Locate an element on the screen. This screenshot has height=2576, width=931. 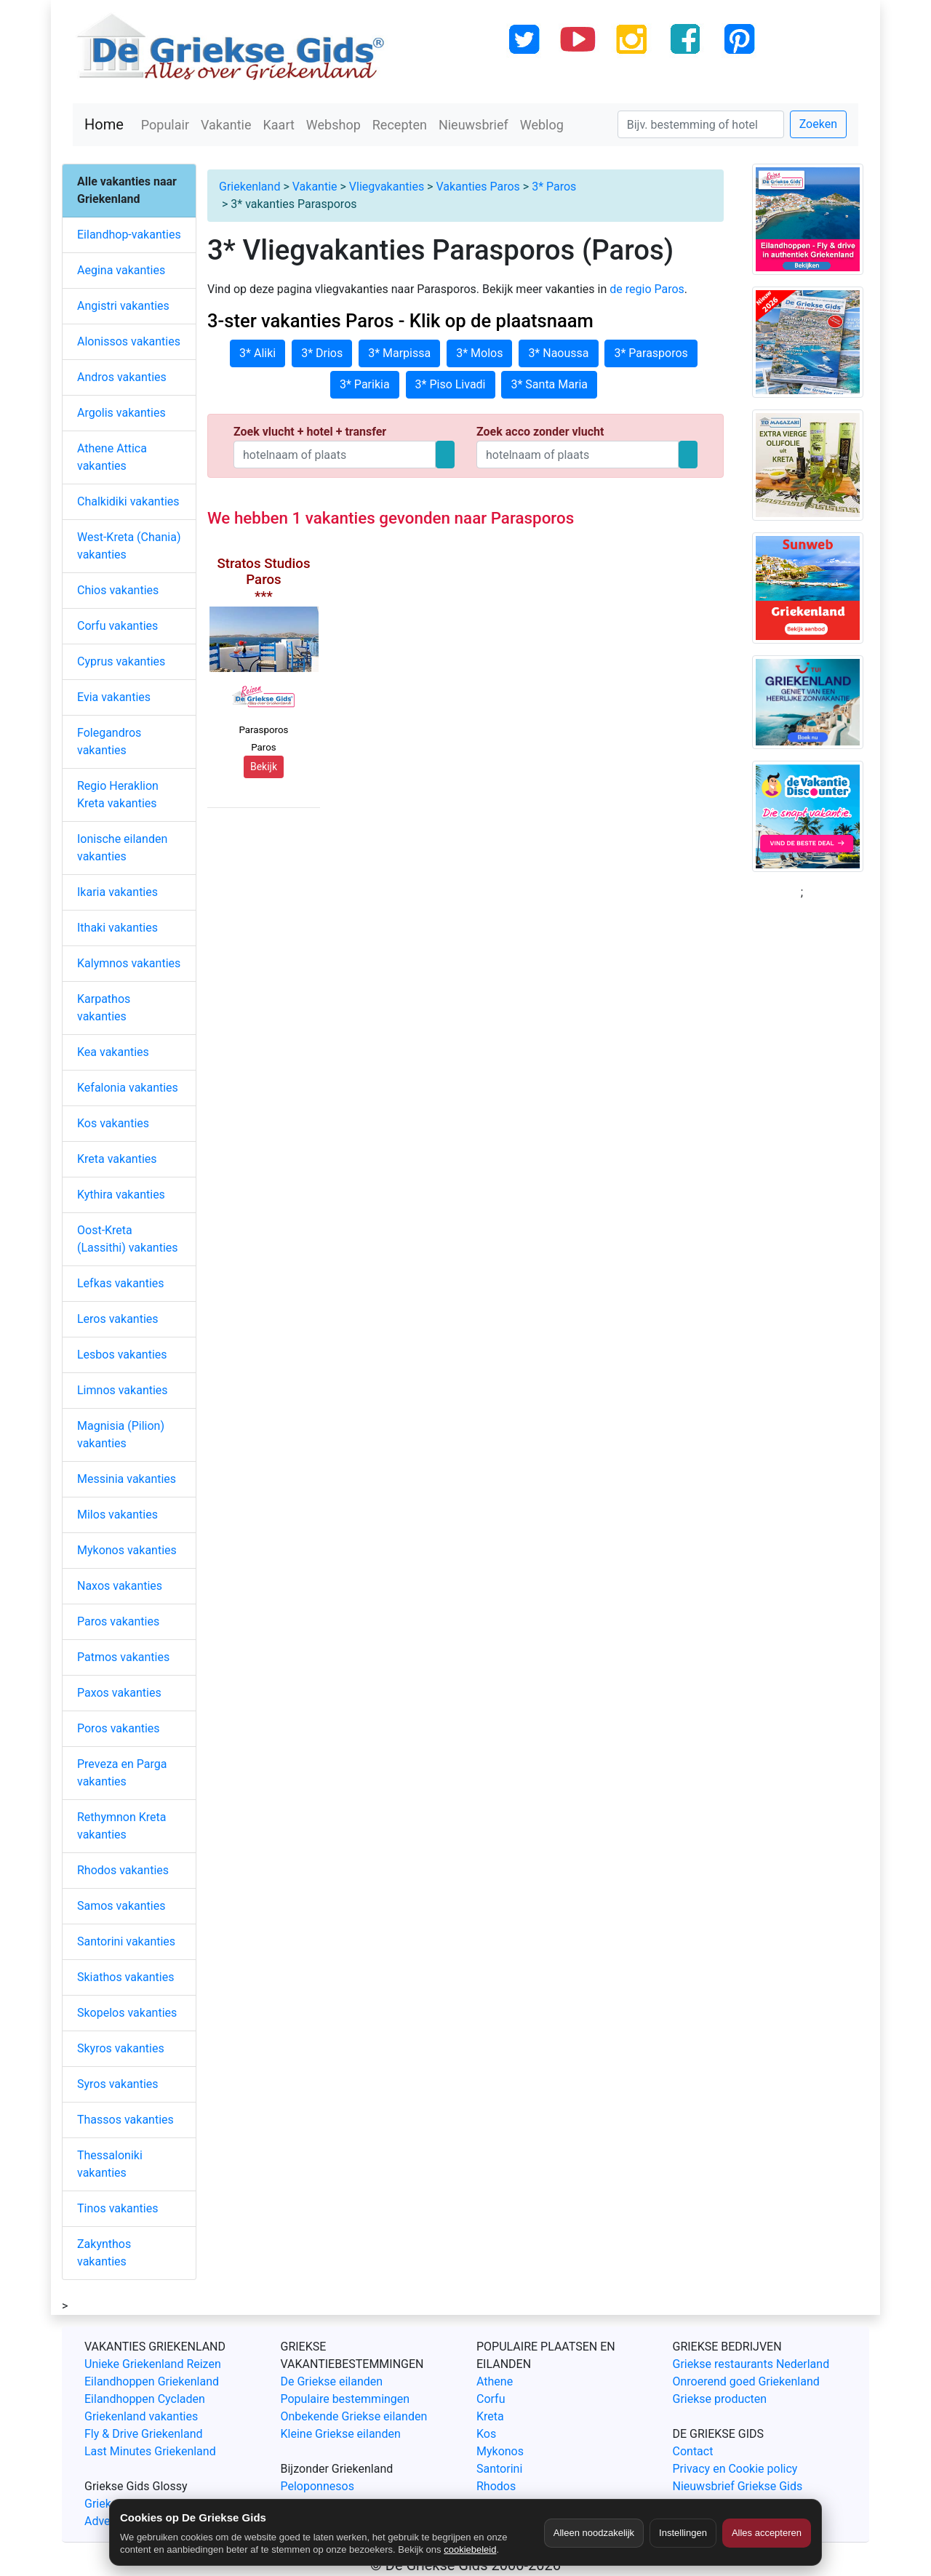
3* Parasporos is located at coordinates (650, 353).